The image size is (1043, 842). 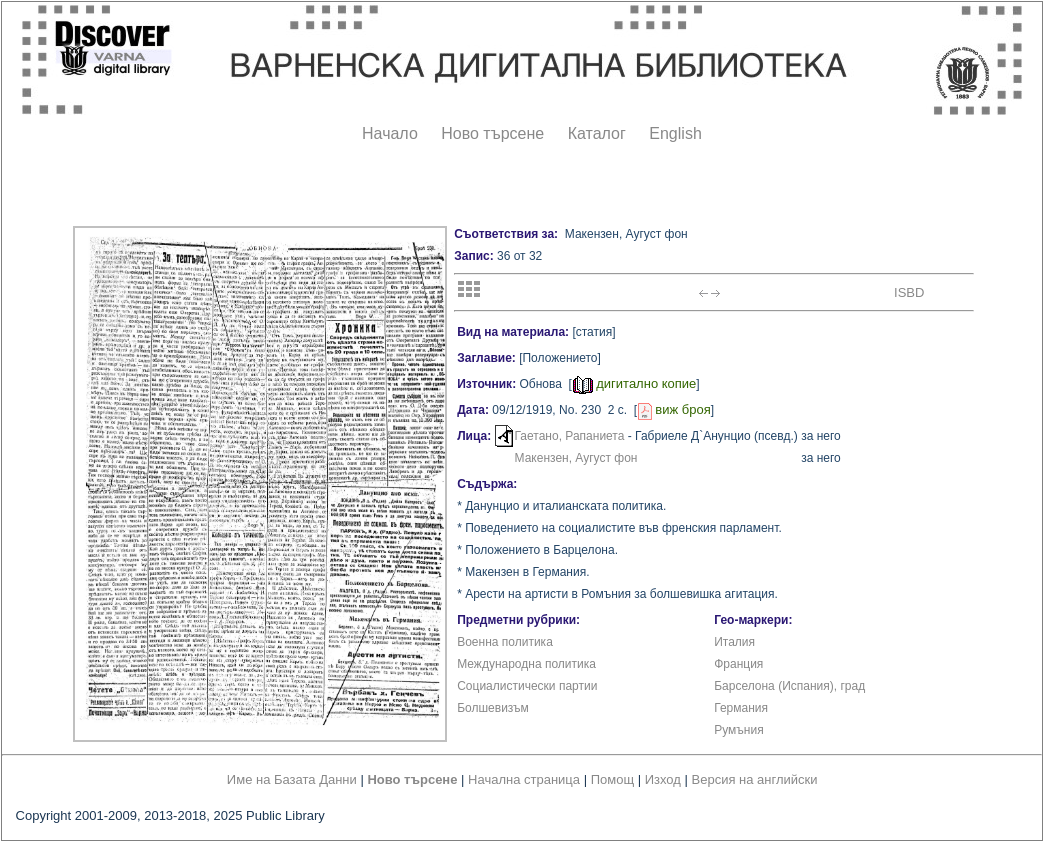 What do you see at coordinates (526, 664) in the screenshot?
I see `Международна политика` at bounding box center [526, 664].